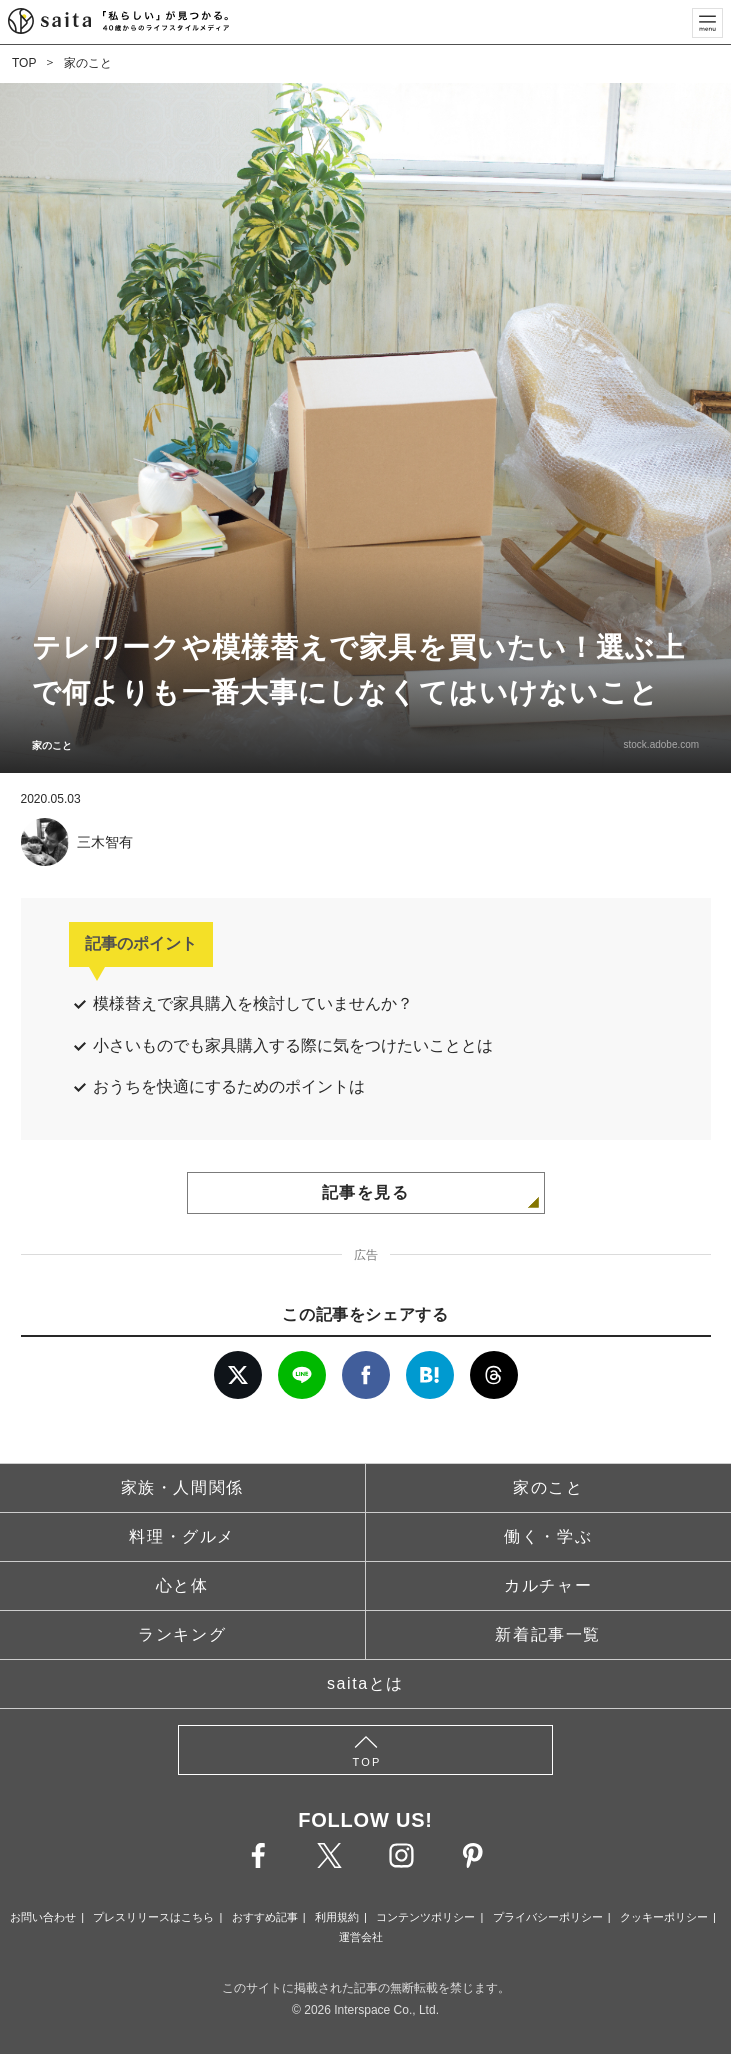  I want to click on プレスリリースはこちら, so click(153, 1917).